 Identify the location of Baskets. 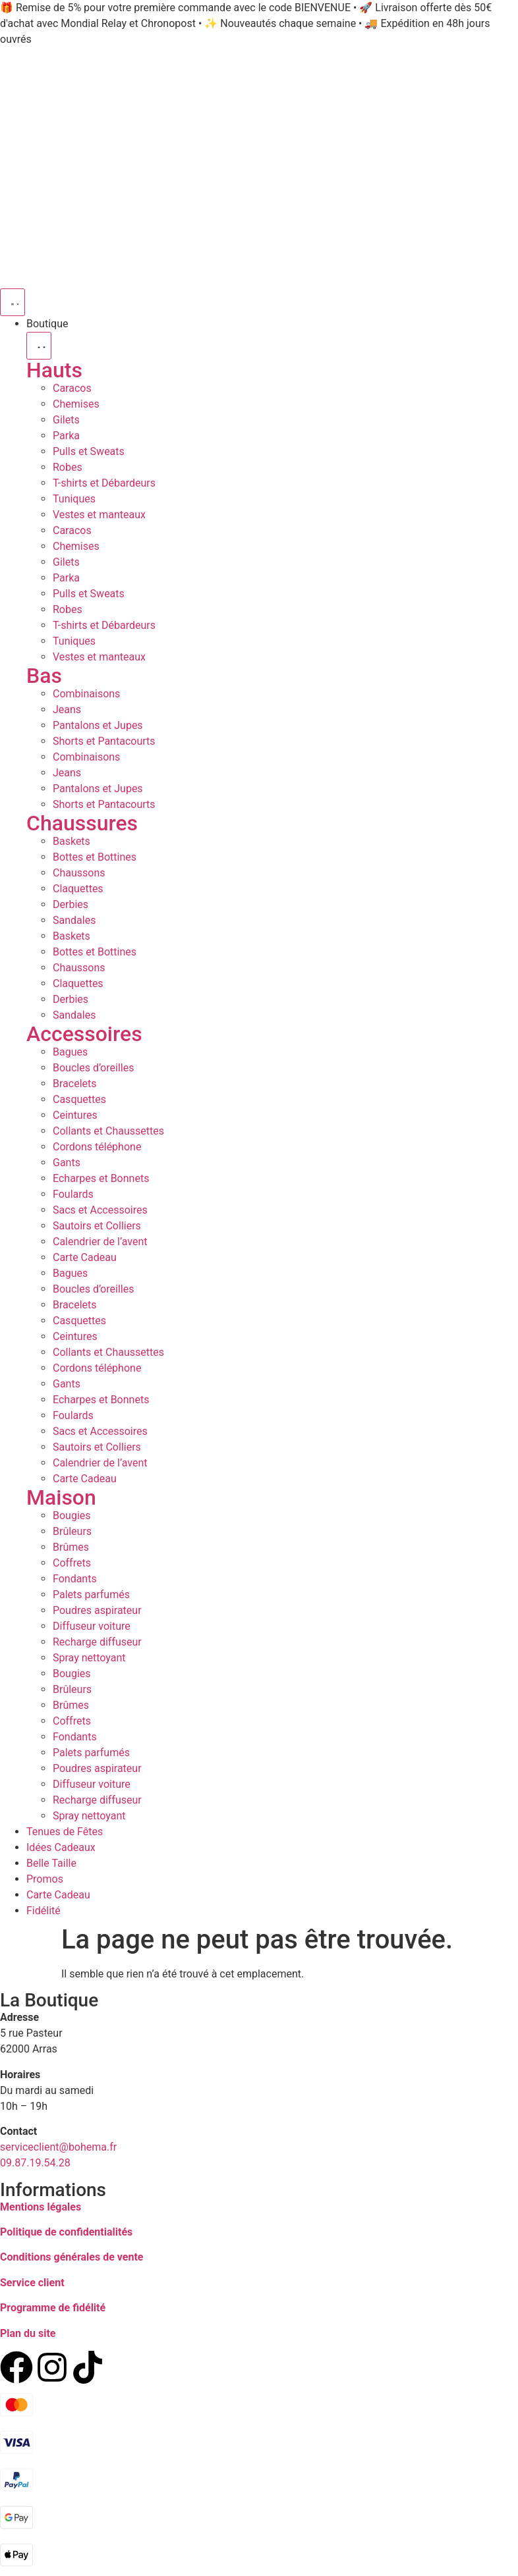
(71, 841).